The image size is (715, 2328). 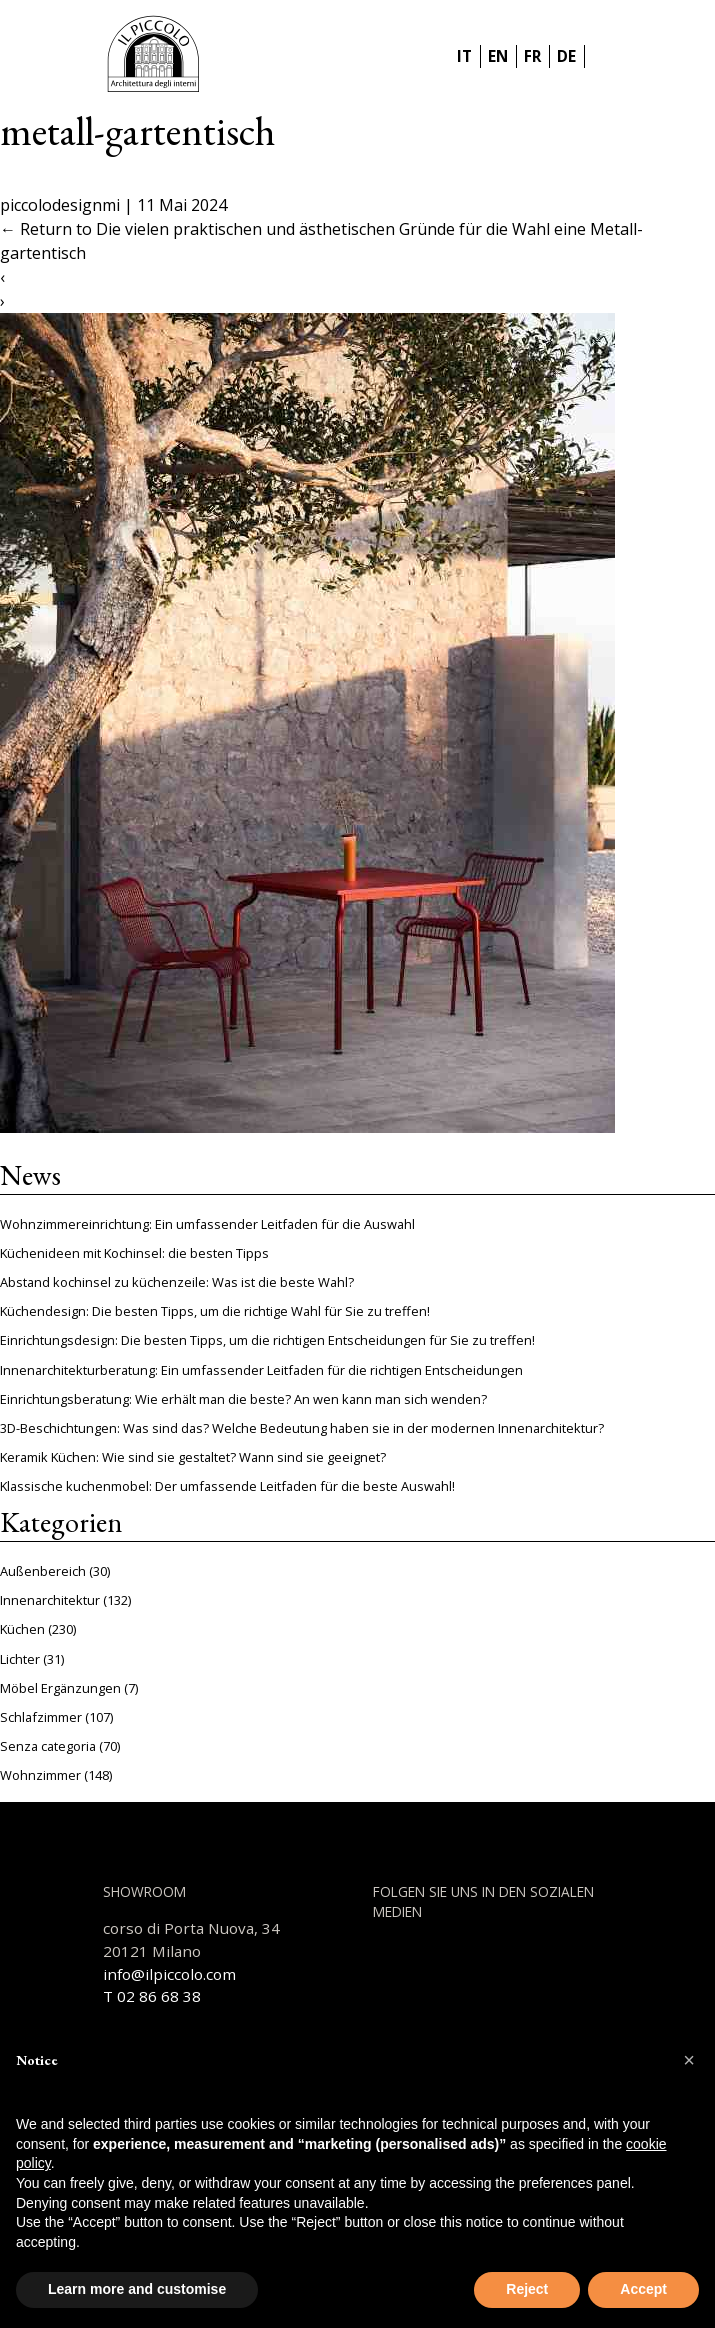 What do you see at coordinates (215, 1311) in the screenshot?
I see `Küchendesign: Die besten Tipps, um die richtige Wahl für Sie zu treffen!` at bounding box center [215, 1311].